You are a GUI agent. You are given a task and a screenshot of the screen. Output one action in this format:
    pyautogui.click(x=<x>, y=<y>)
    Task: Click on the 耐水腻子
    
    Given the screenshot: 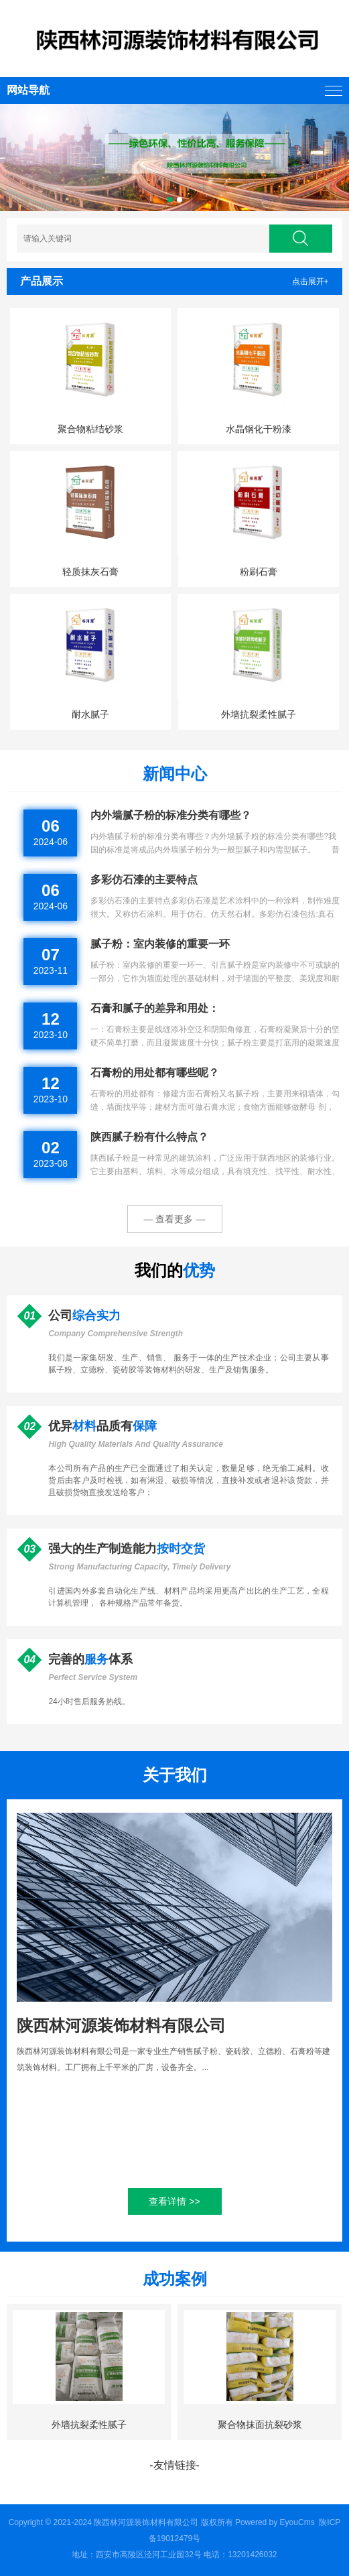 What is the action you would take?
    pyautogui.click(x=90, y=714)
    